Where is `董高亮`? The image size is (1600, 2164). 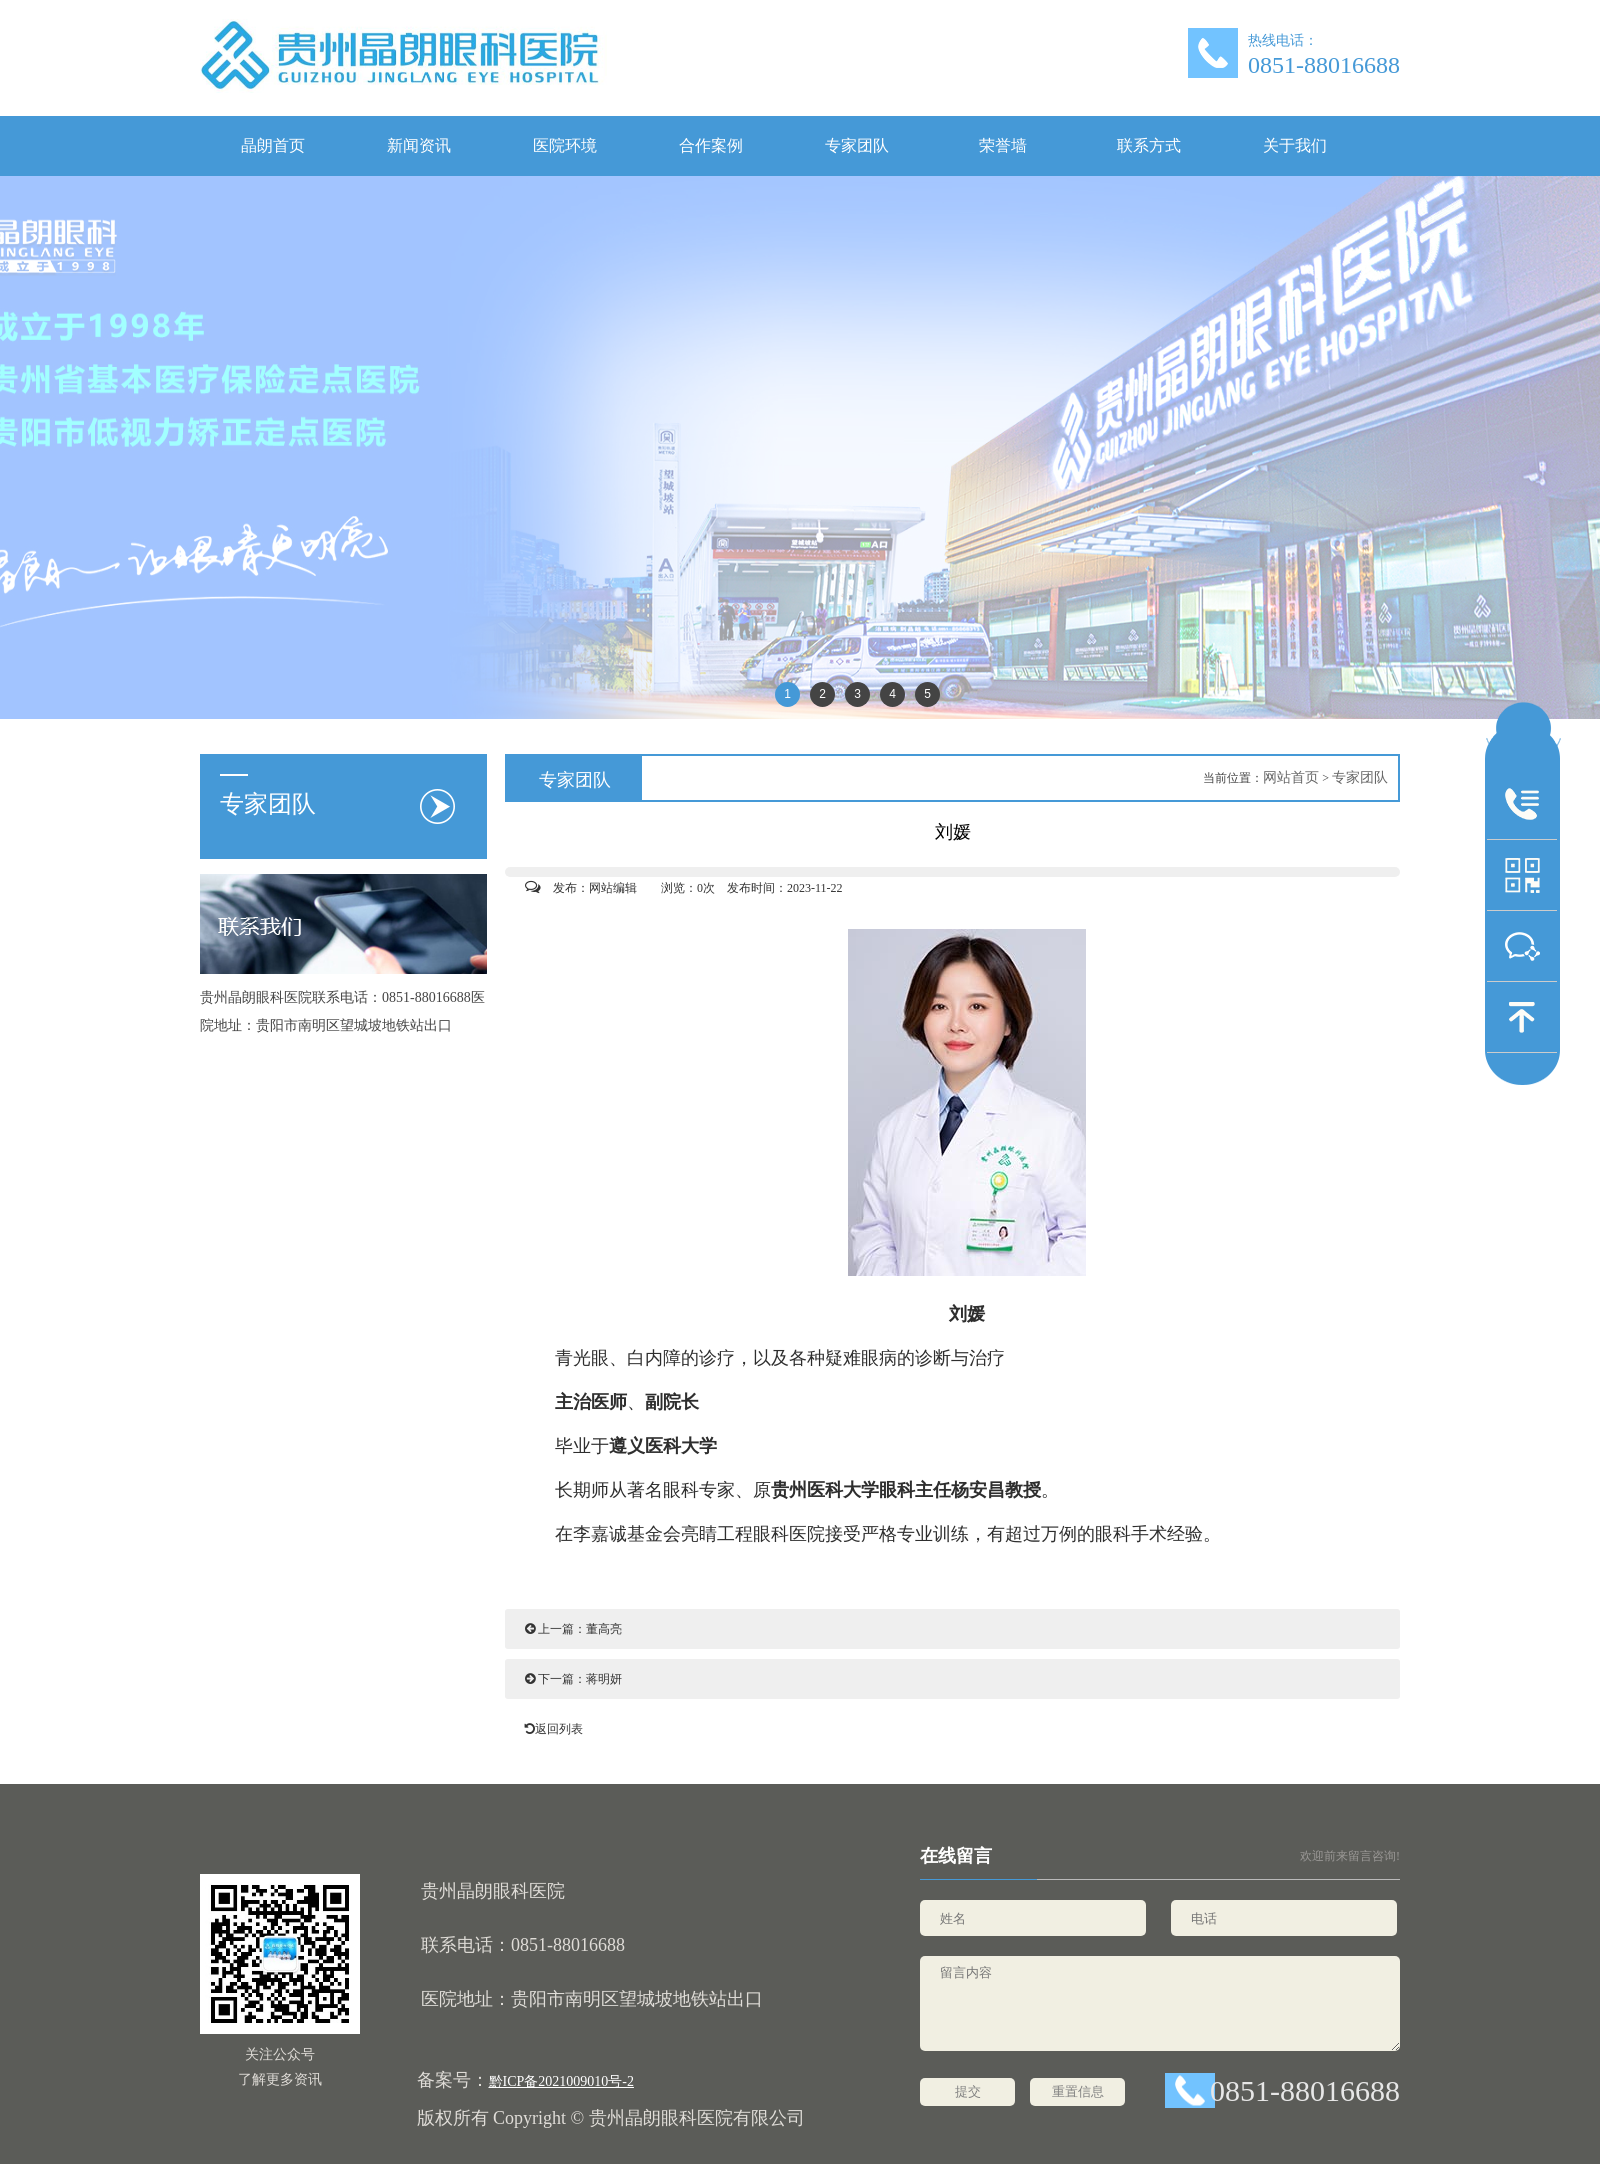 董高亮 is located at coordinates (604, 1629).